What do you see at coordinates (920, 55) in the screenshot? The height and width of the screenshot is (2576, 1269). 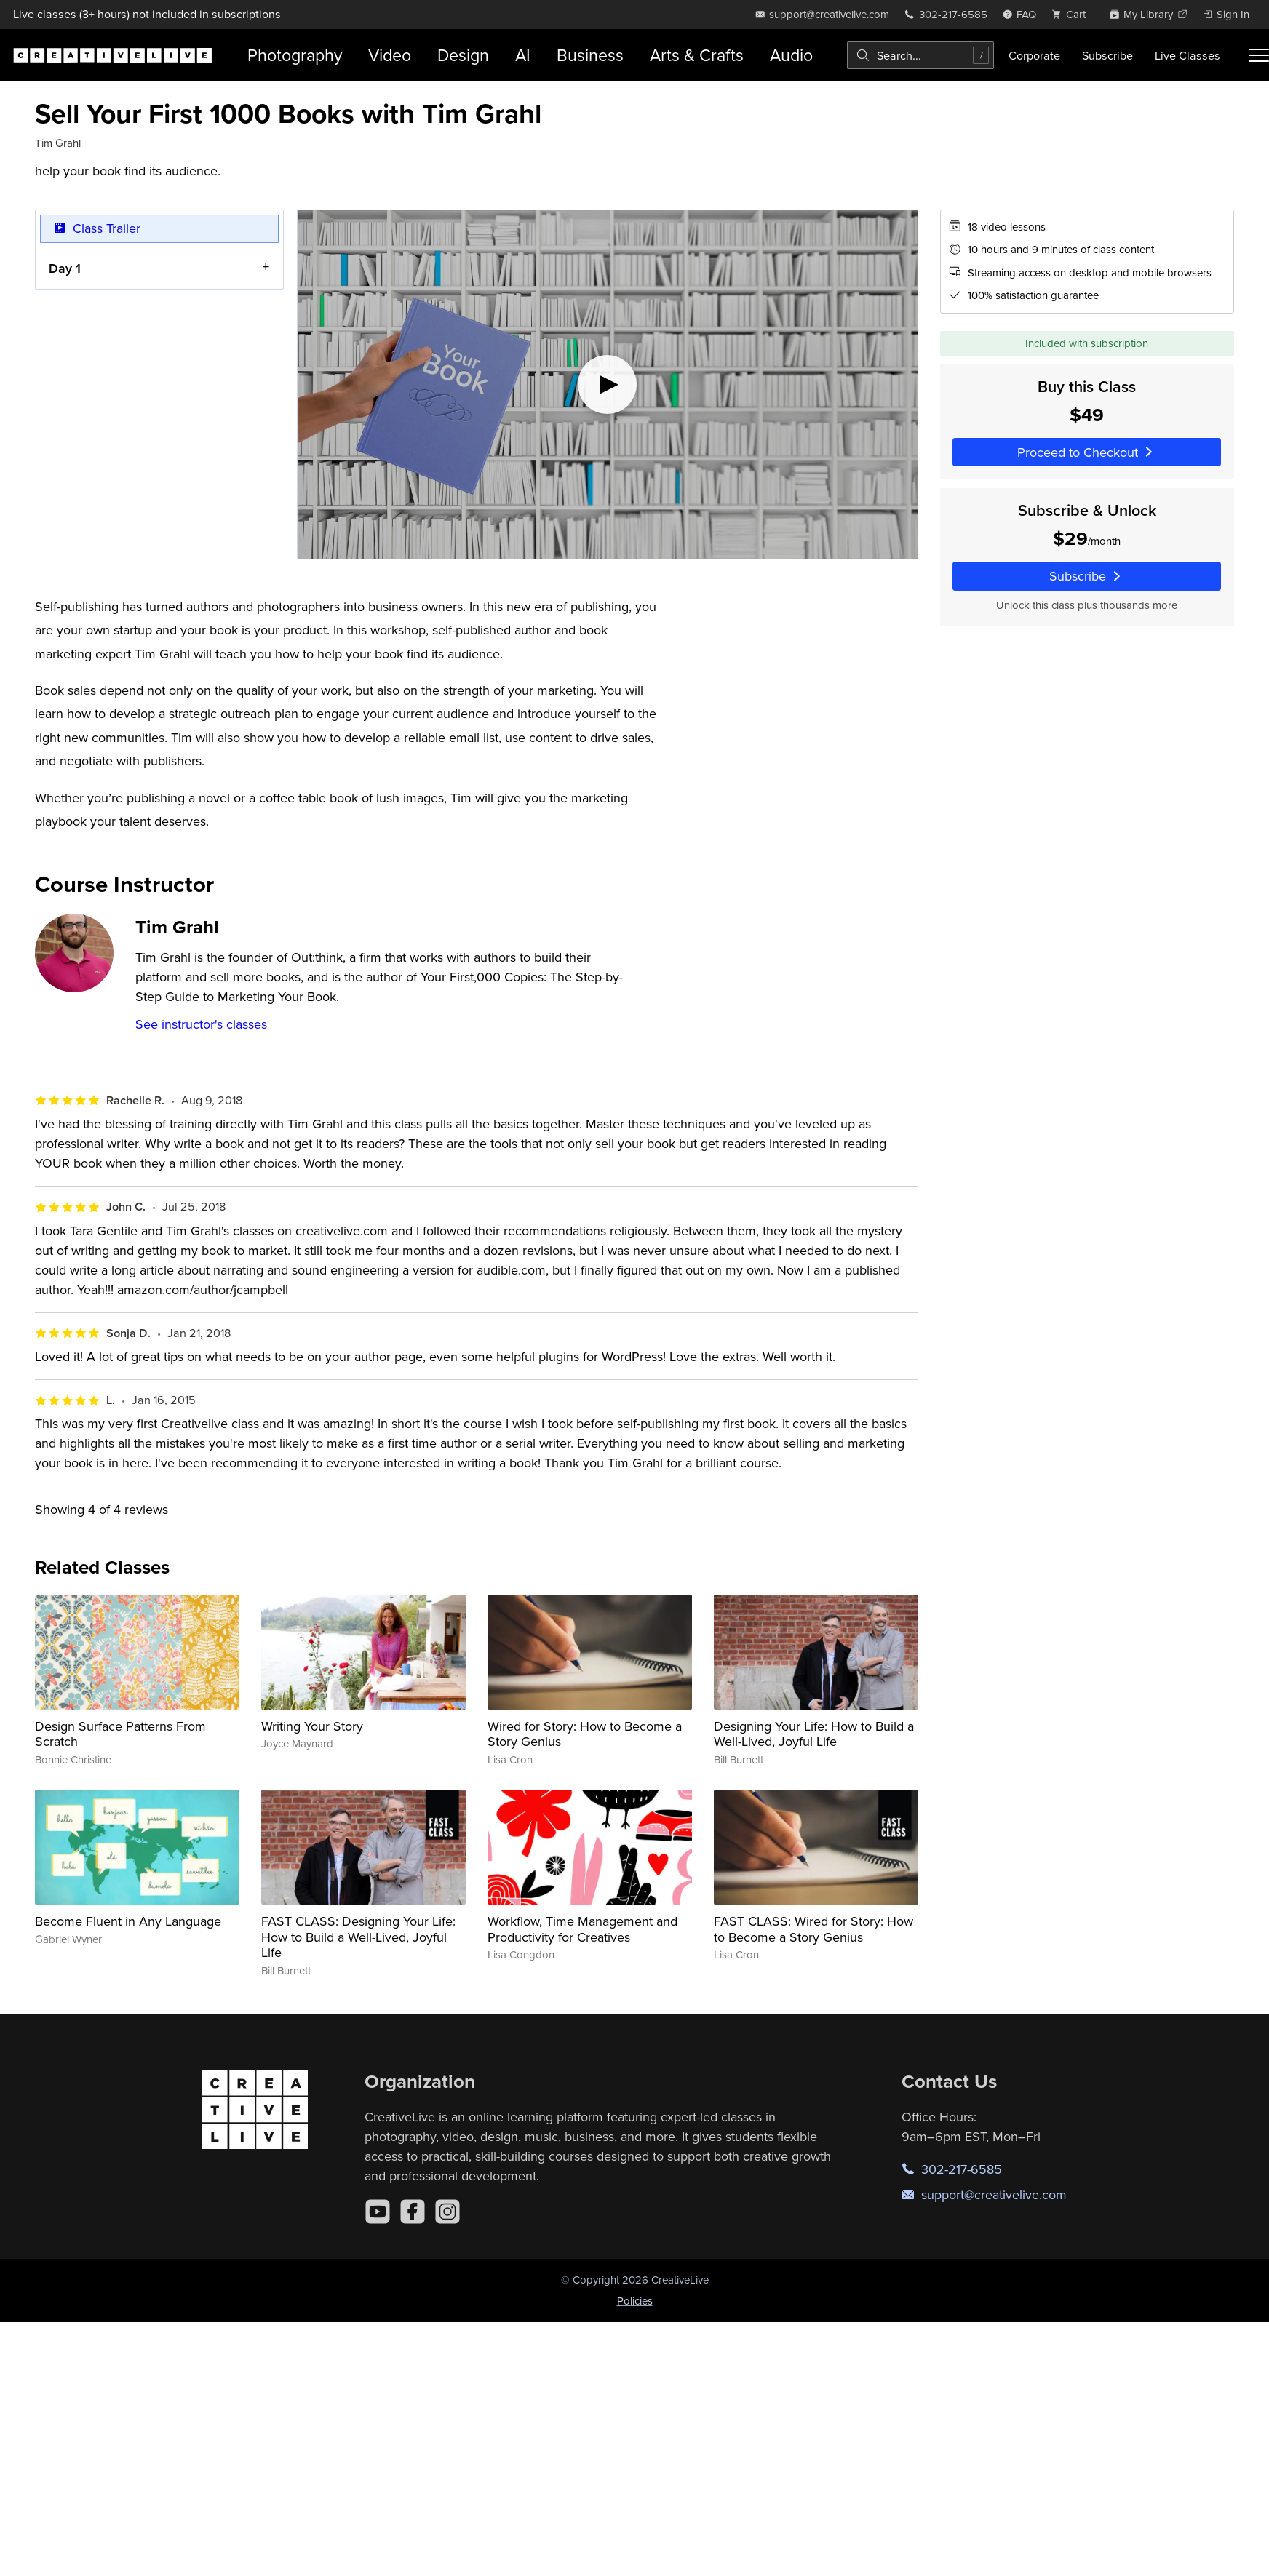 I see `[combobox]` at bounding box center [920, 55].